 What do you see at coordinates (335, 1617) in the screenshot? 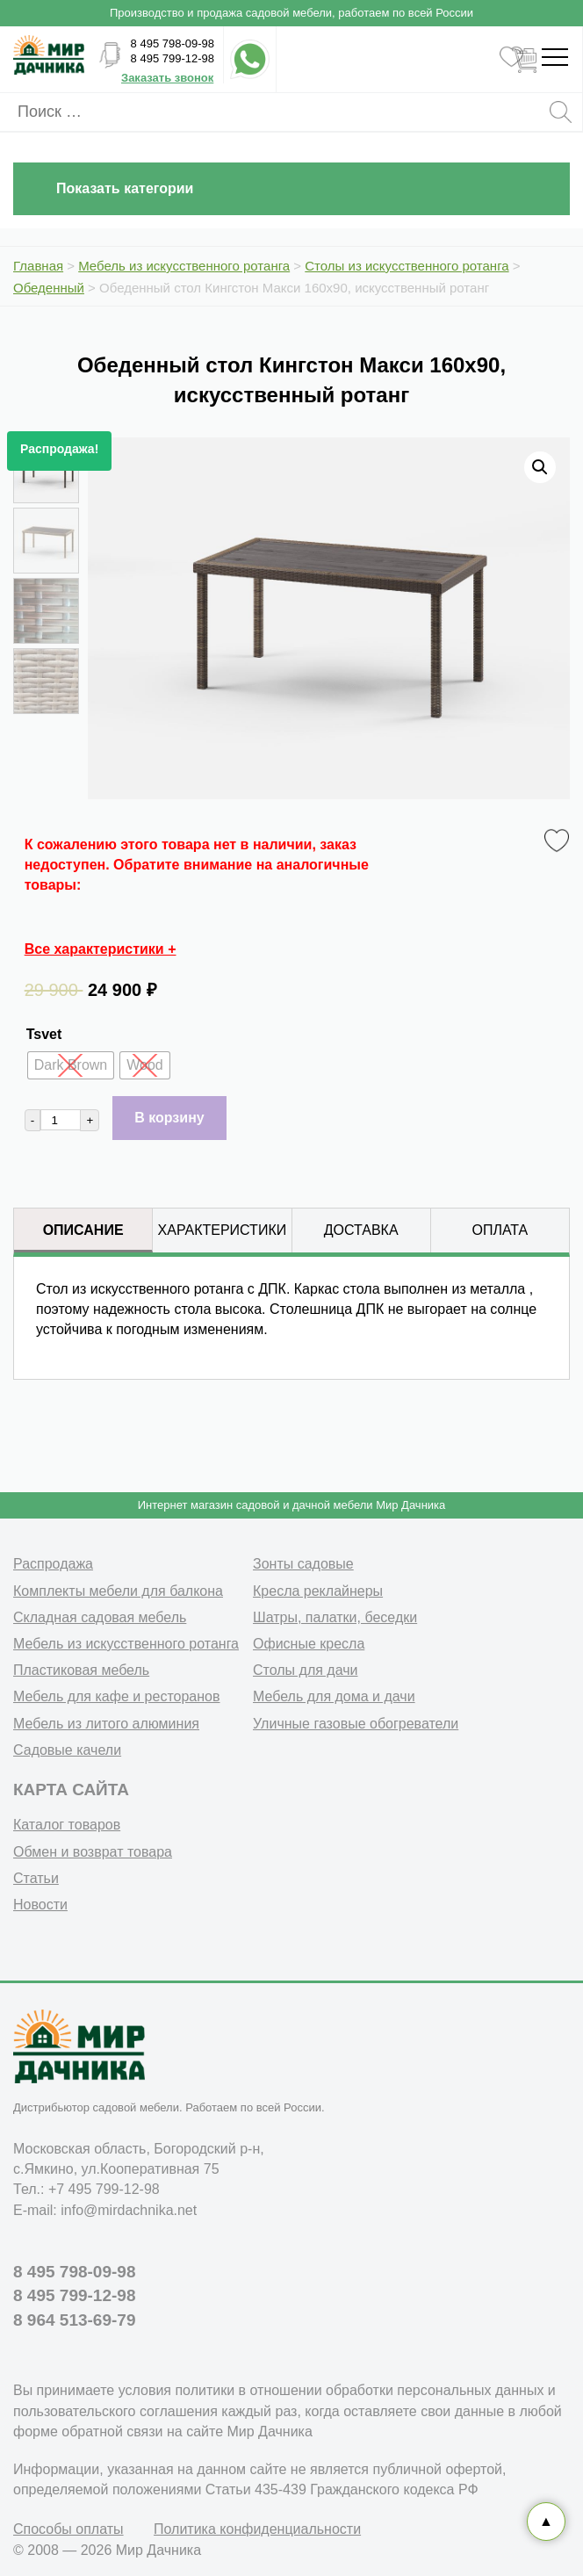
I see `Шатры, палатки, беседки` at bounding box center [335, 1617].